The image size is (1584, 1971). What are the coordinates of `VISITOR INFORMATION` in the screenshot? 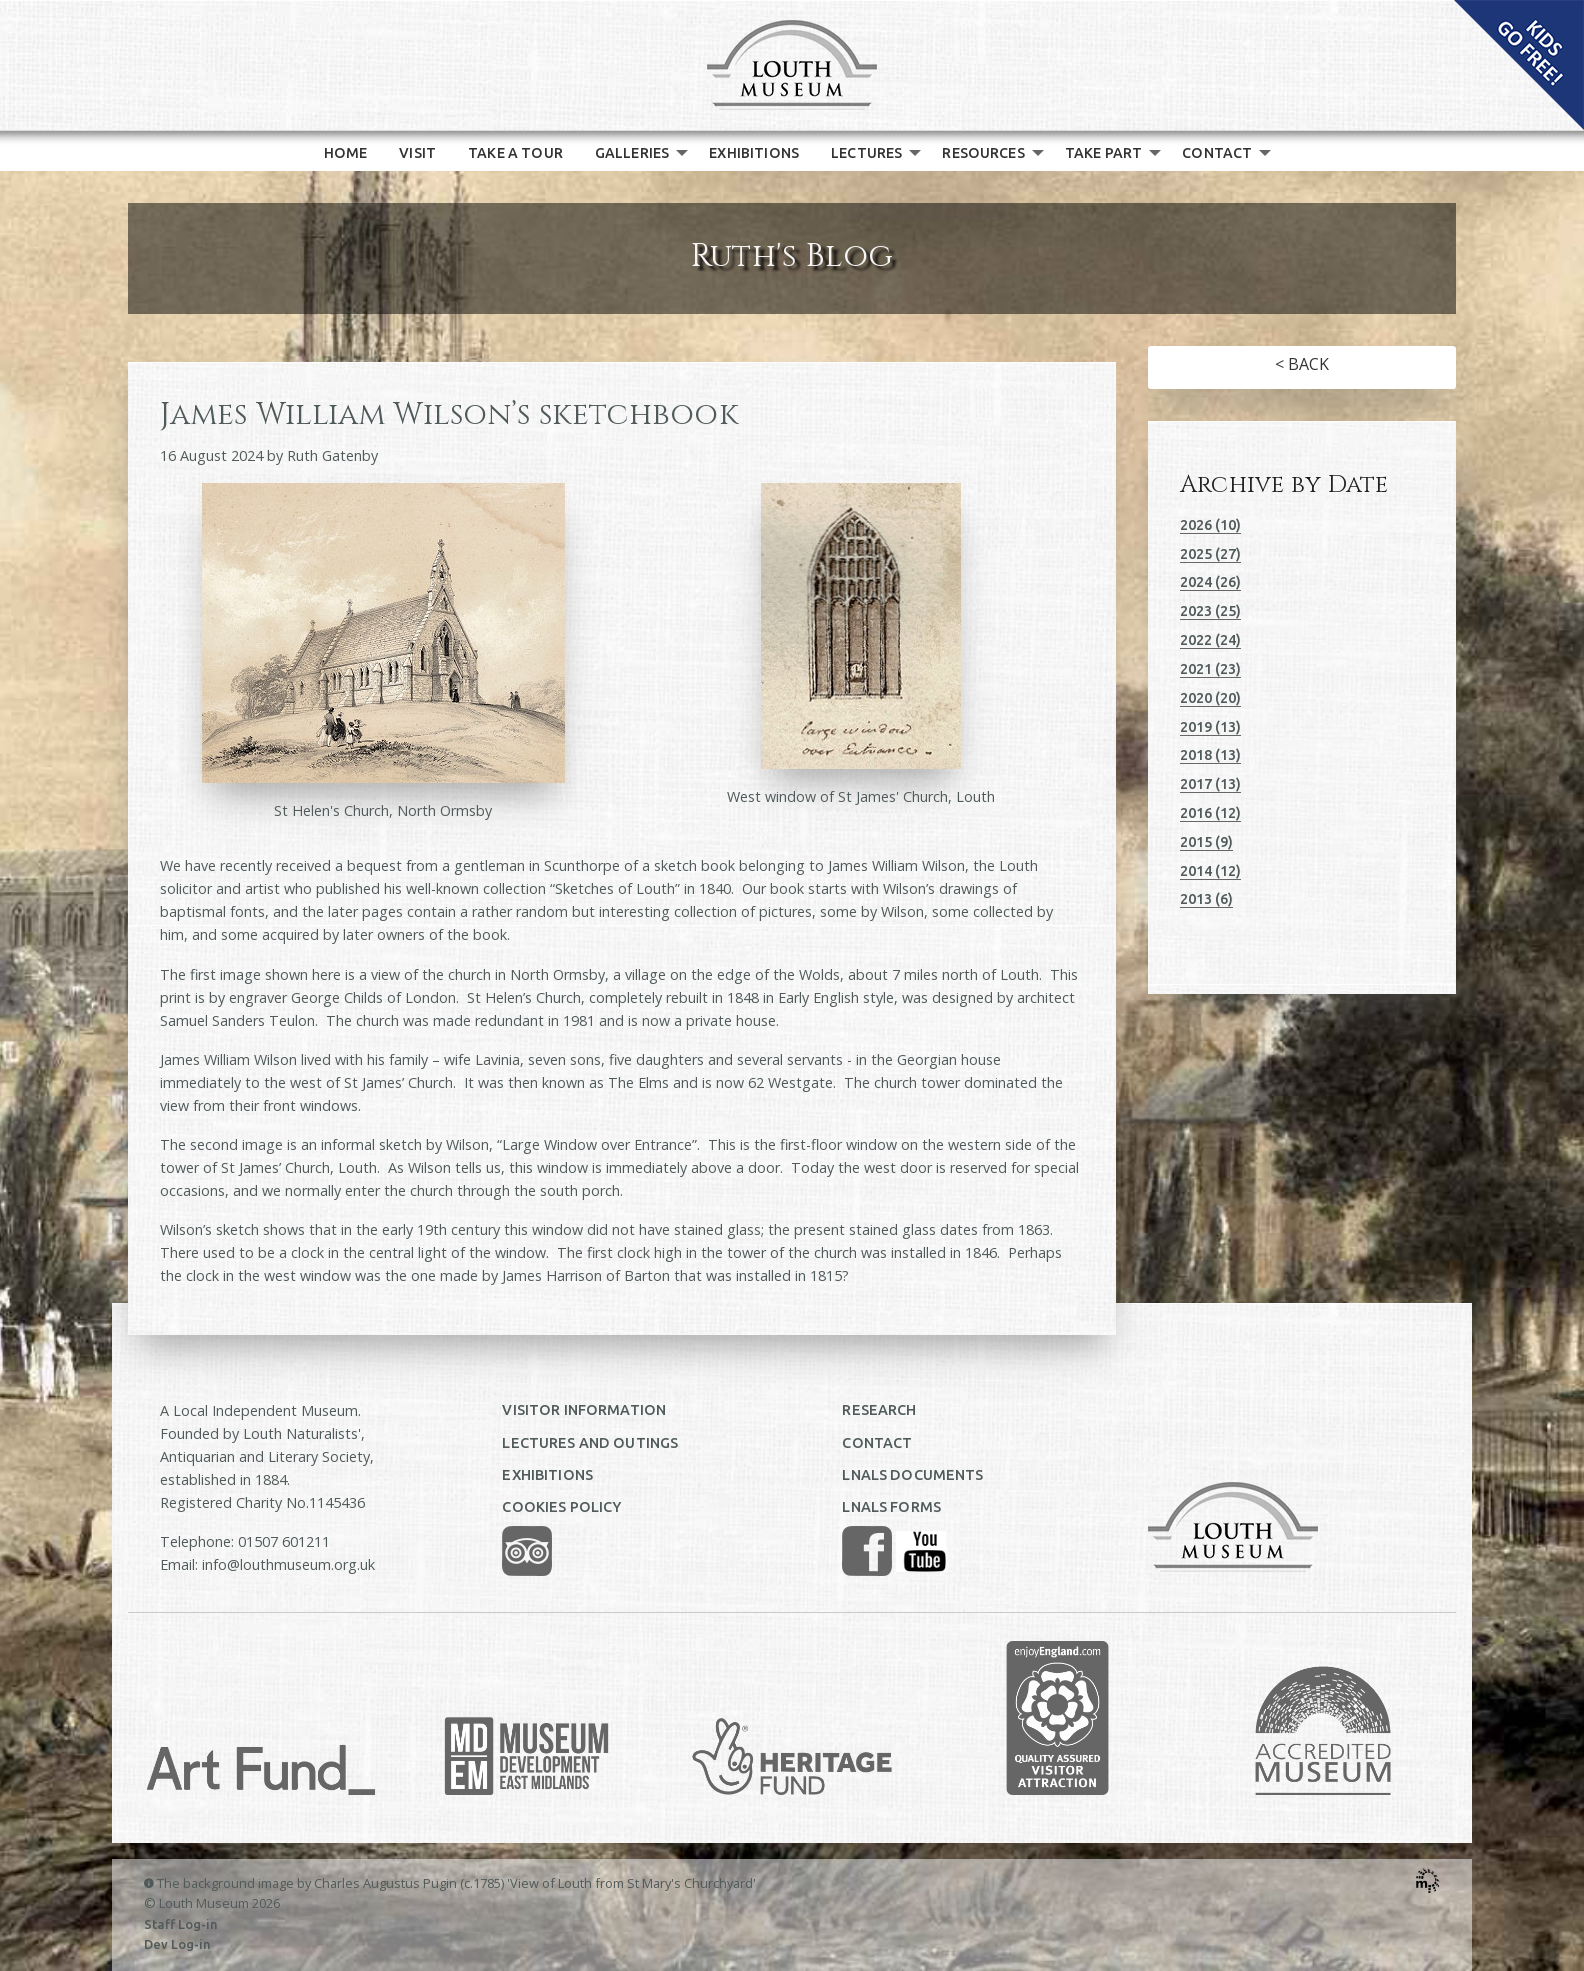 It's located at (584, 1410).